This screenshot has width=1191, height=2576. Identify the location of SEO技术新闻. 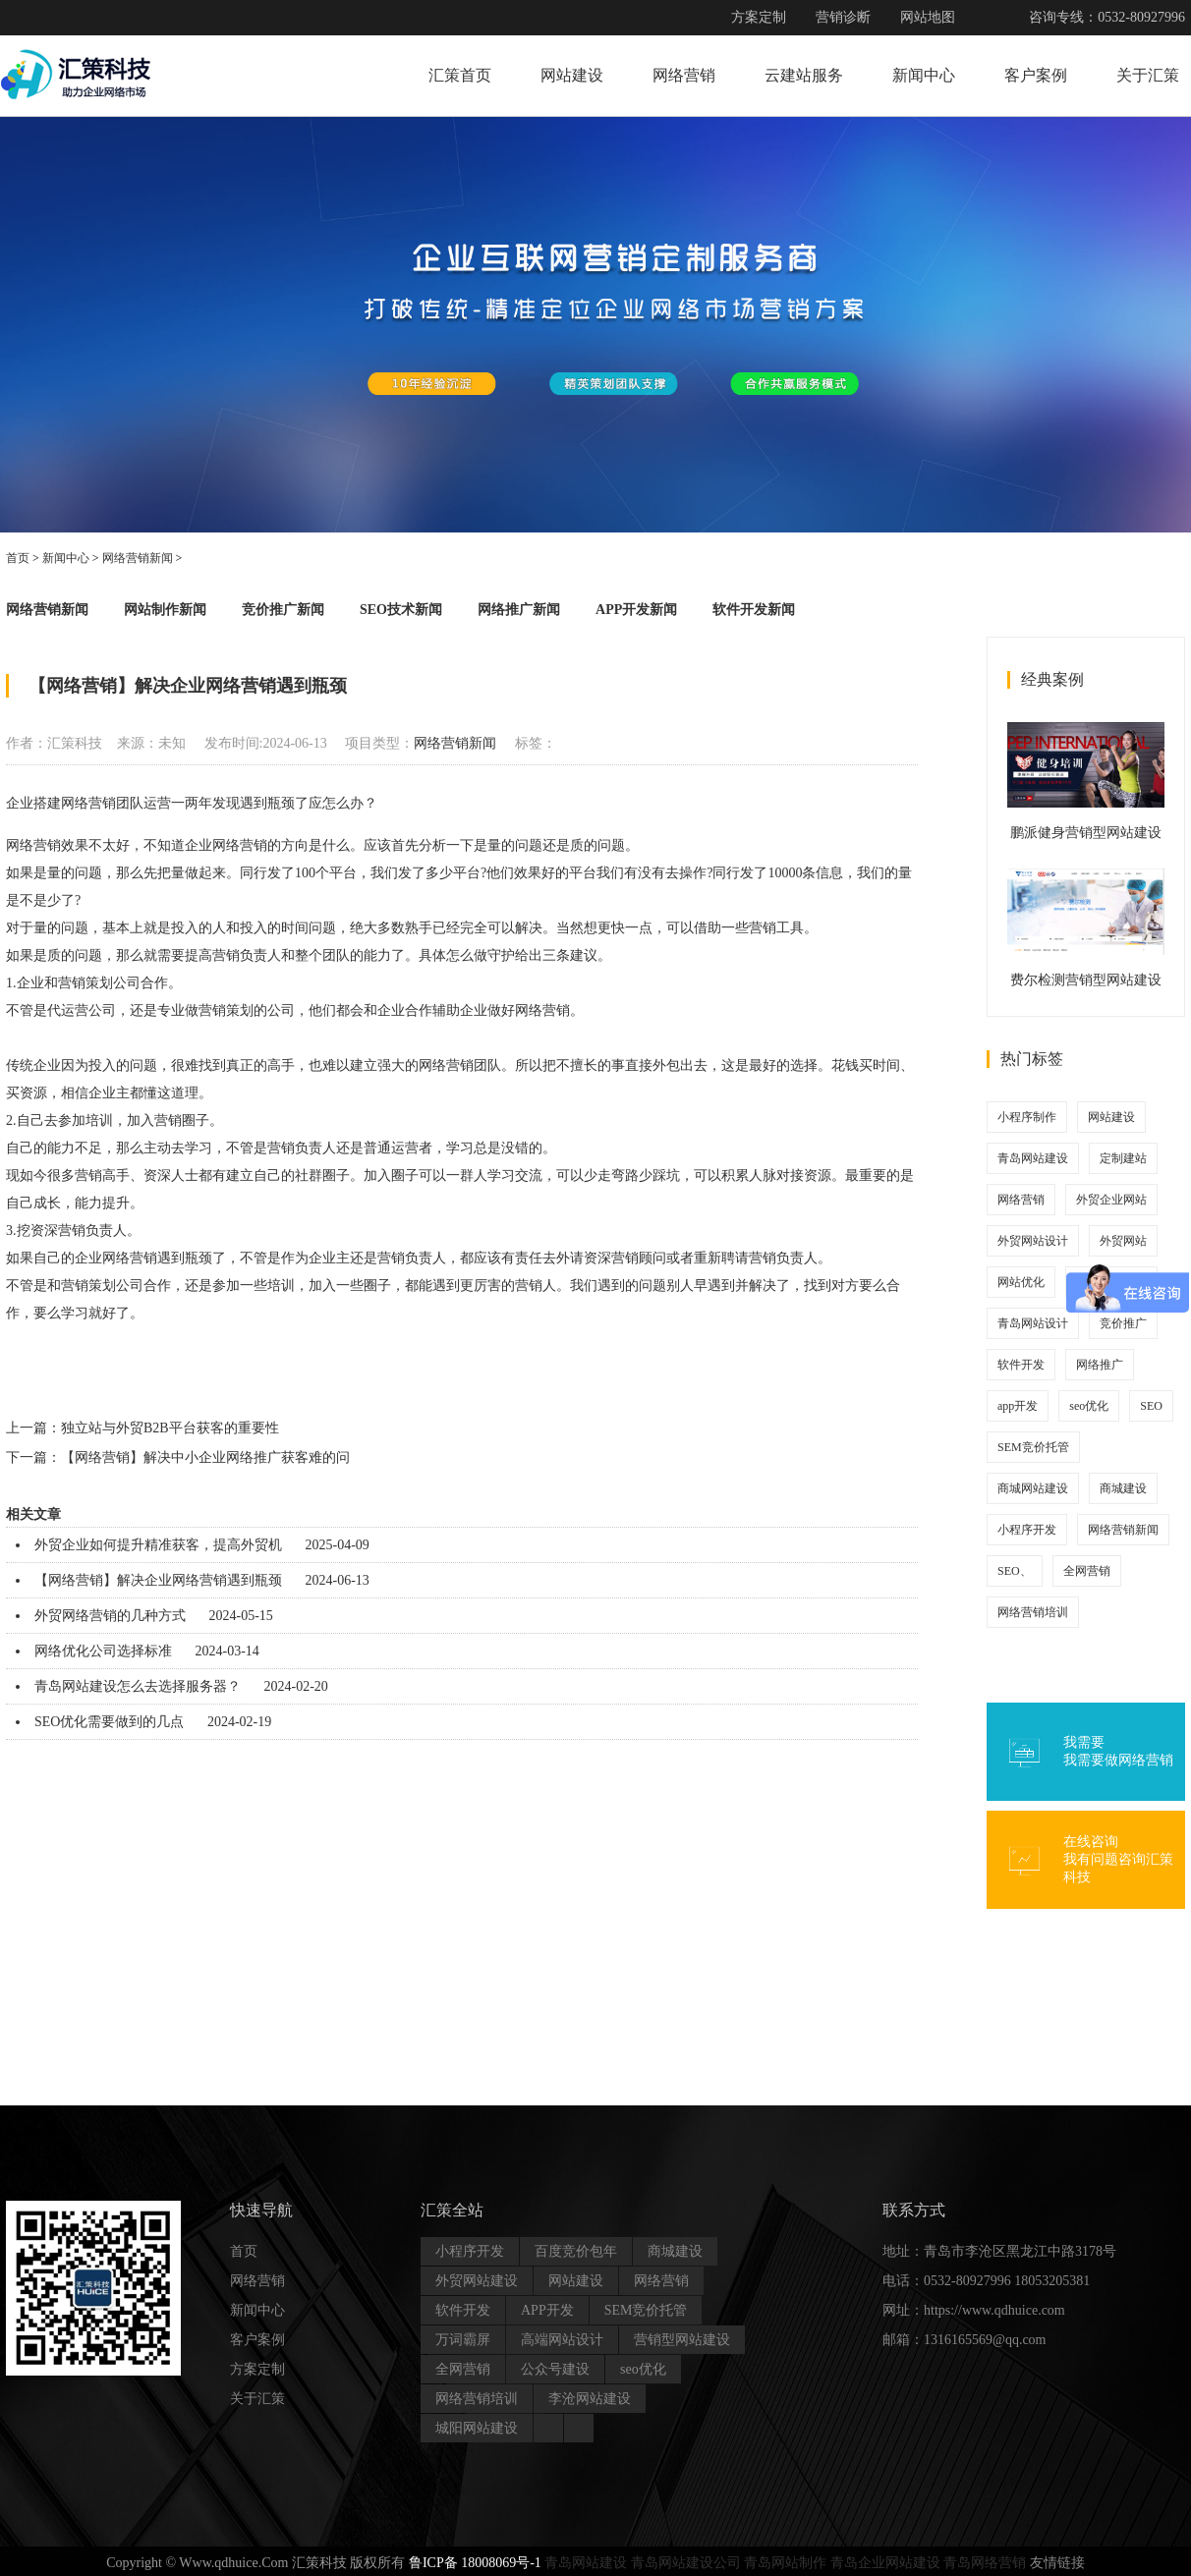
(401, 609).